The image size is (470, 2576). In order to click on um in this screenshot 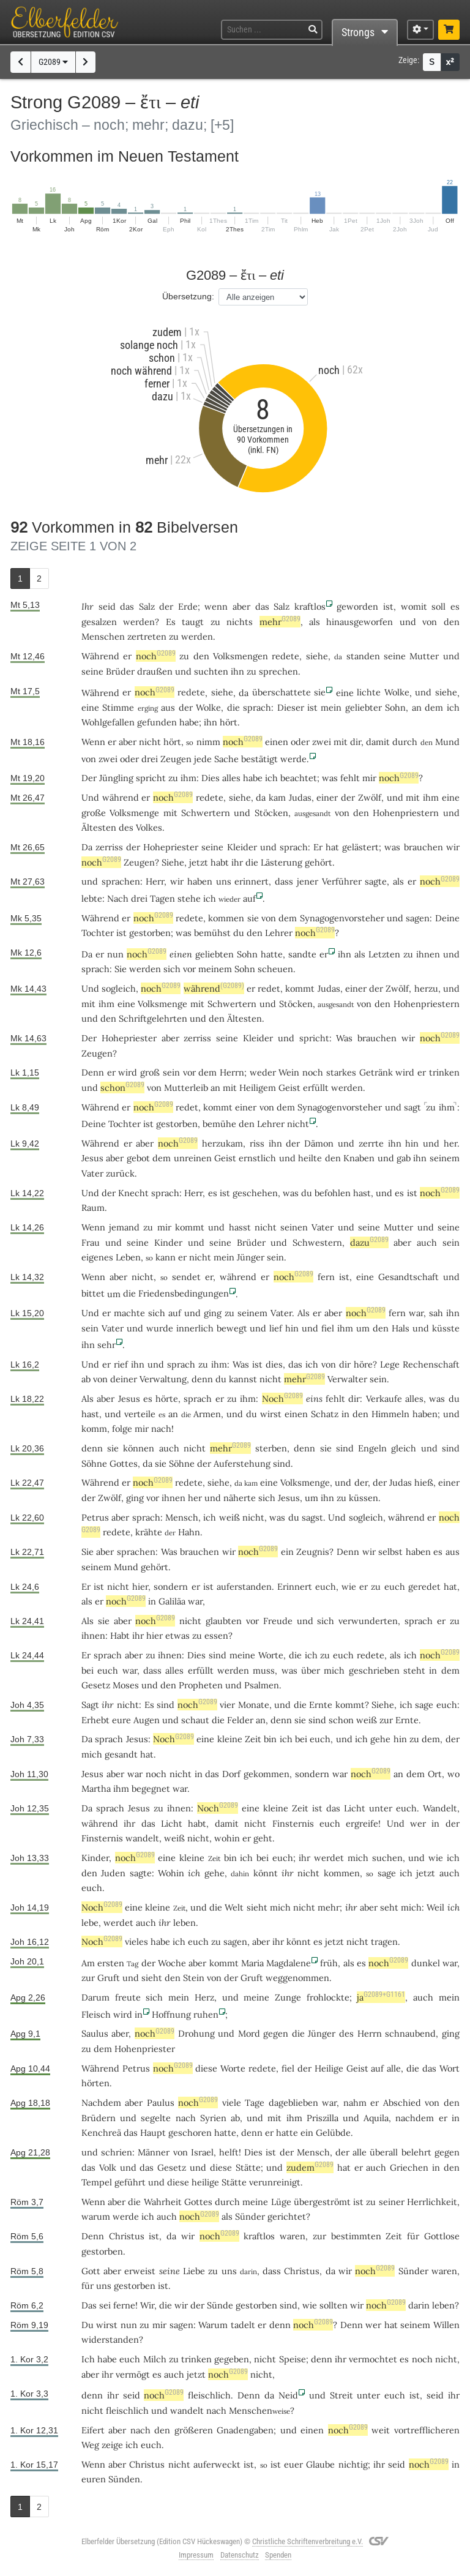, I will do `click(363, 1328)`.